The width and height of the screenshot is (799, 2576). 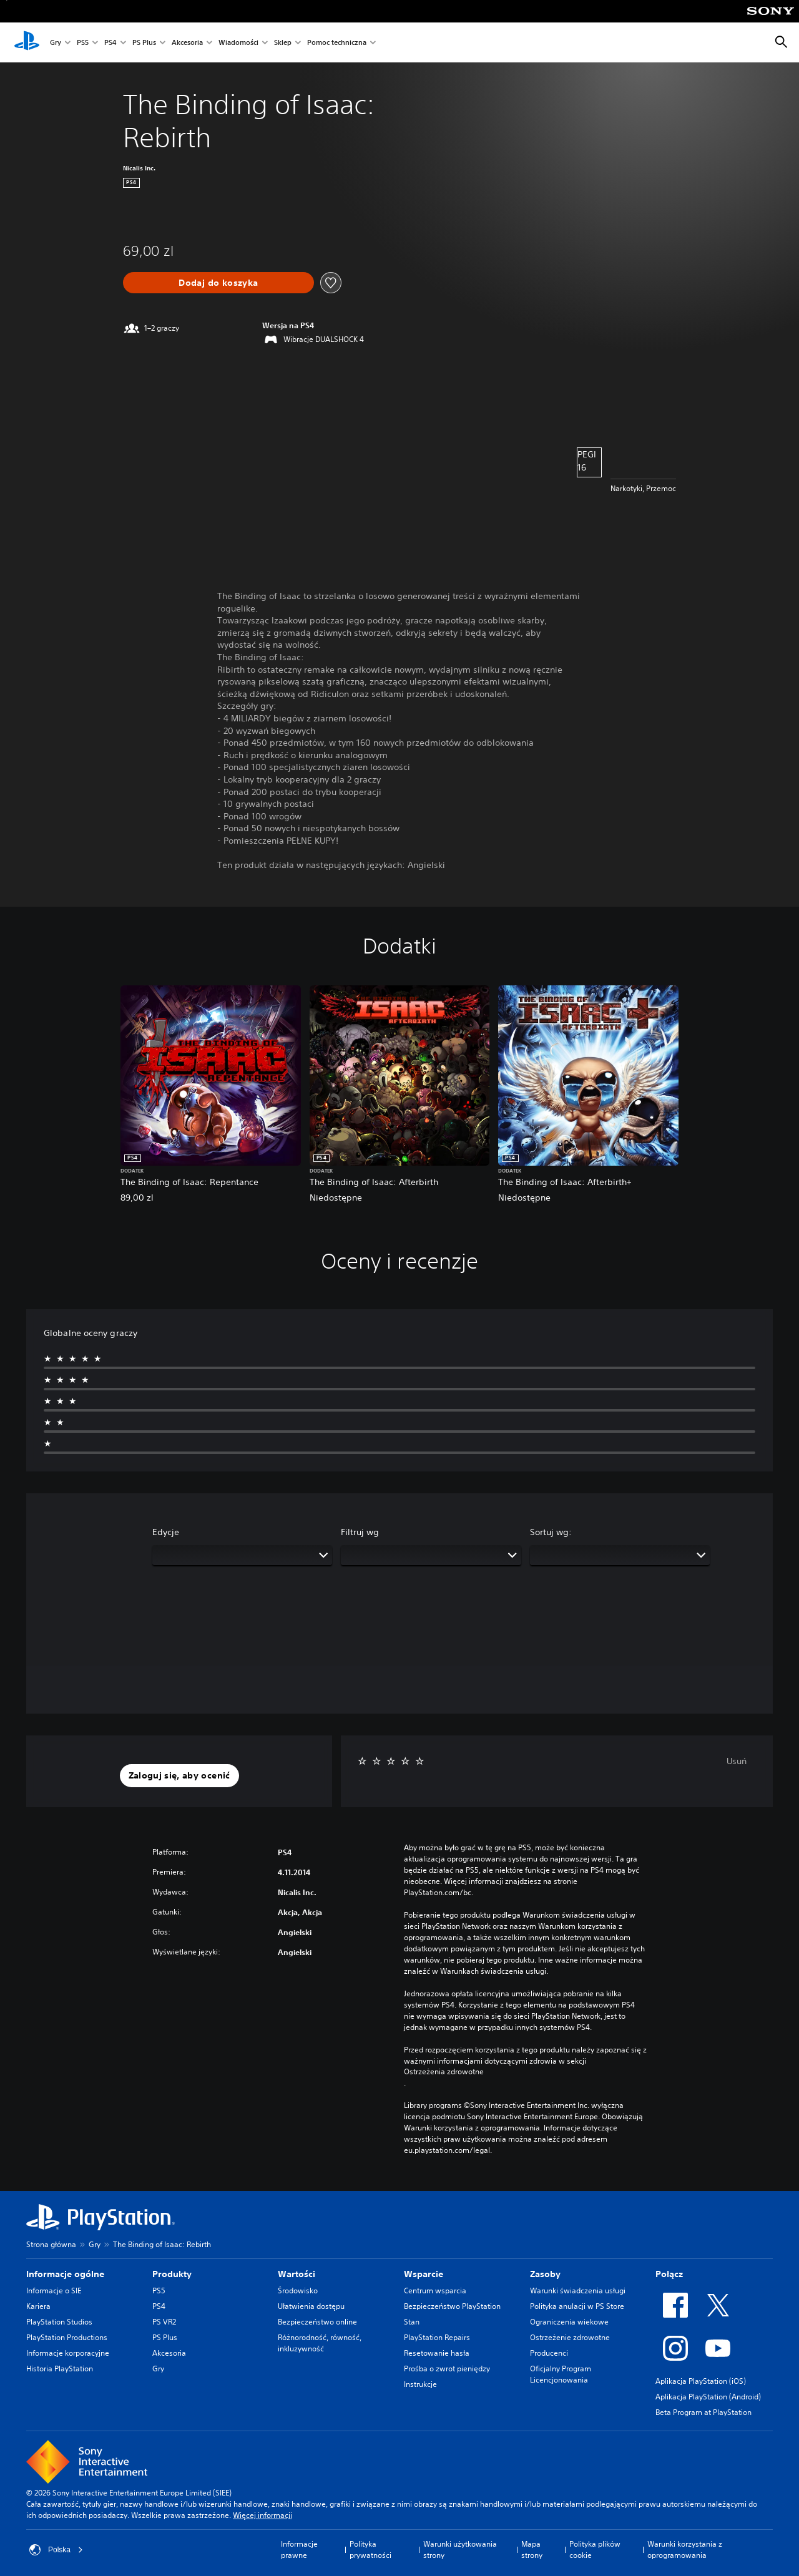 What do you see at coordinates (336, 42) in the screenshot?
I see `Pomoc techniczna` at bounding box center [336, 42].